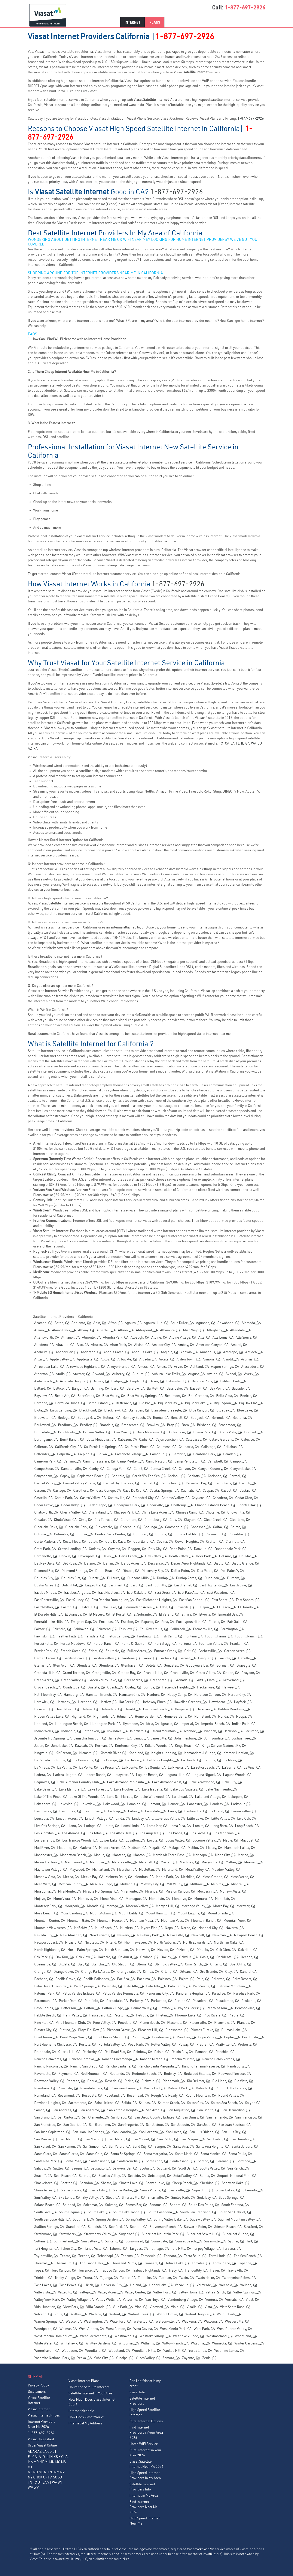 The width and height of the screenshot is (293, 2576). What do you see at coordinates (43, 1534) in the screenshot?
I see `Coloma,` at bounding box center [43, 1534].